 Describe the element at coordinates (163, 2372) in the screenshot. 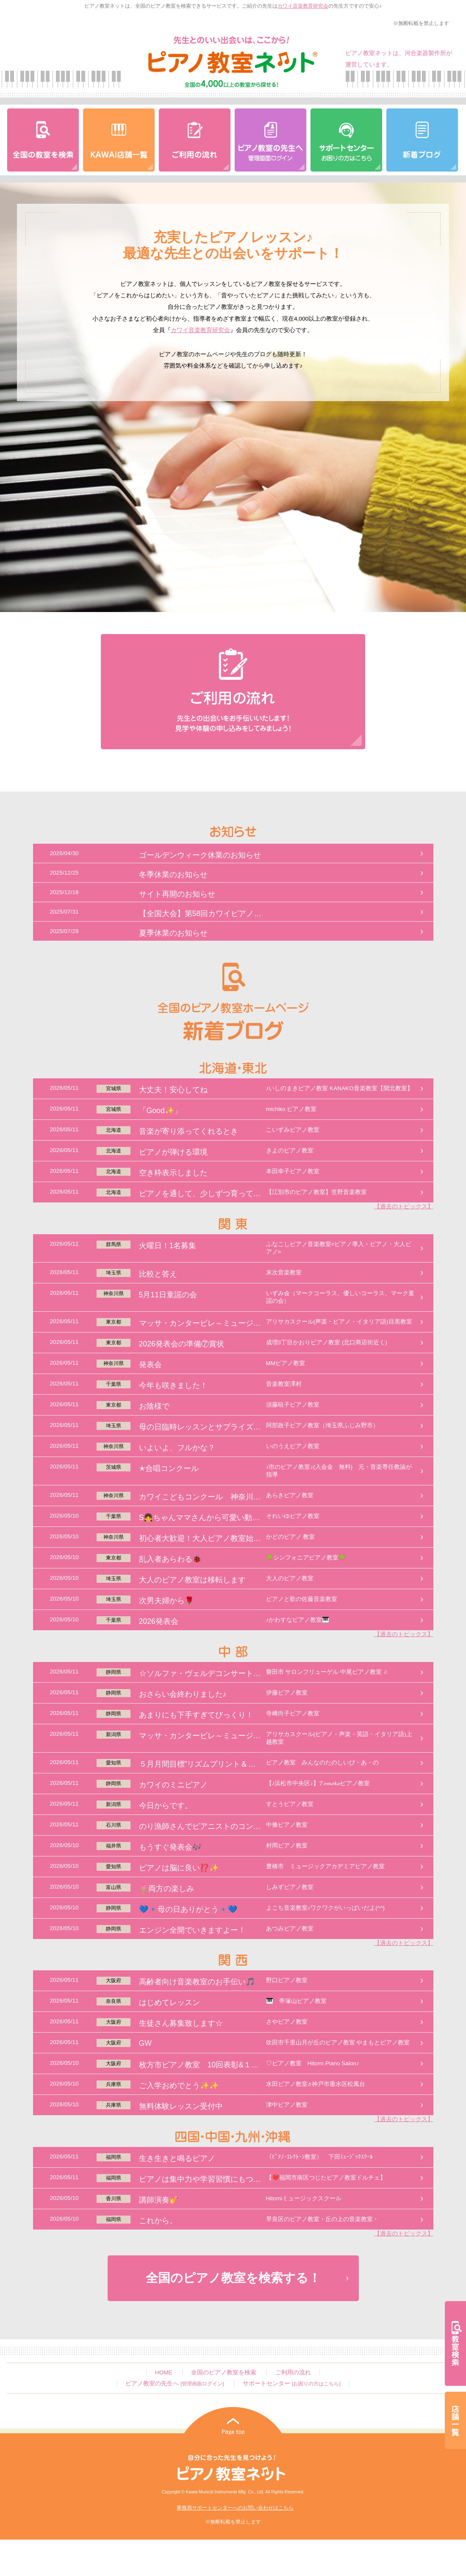

I see `HOME` at that location.